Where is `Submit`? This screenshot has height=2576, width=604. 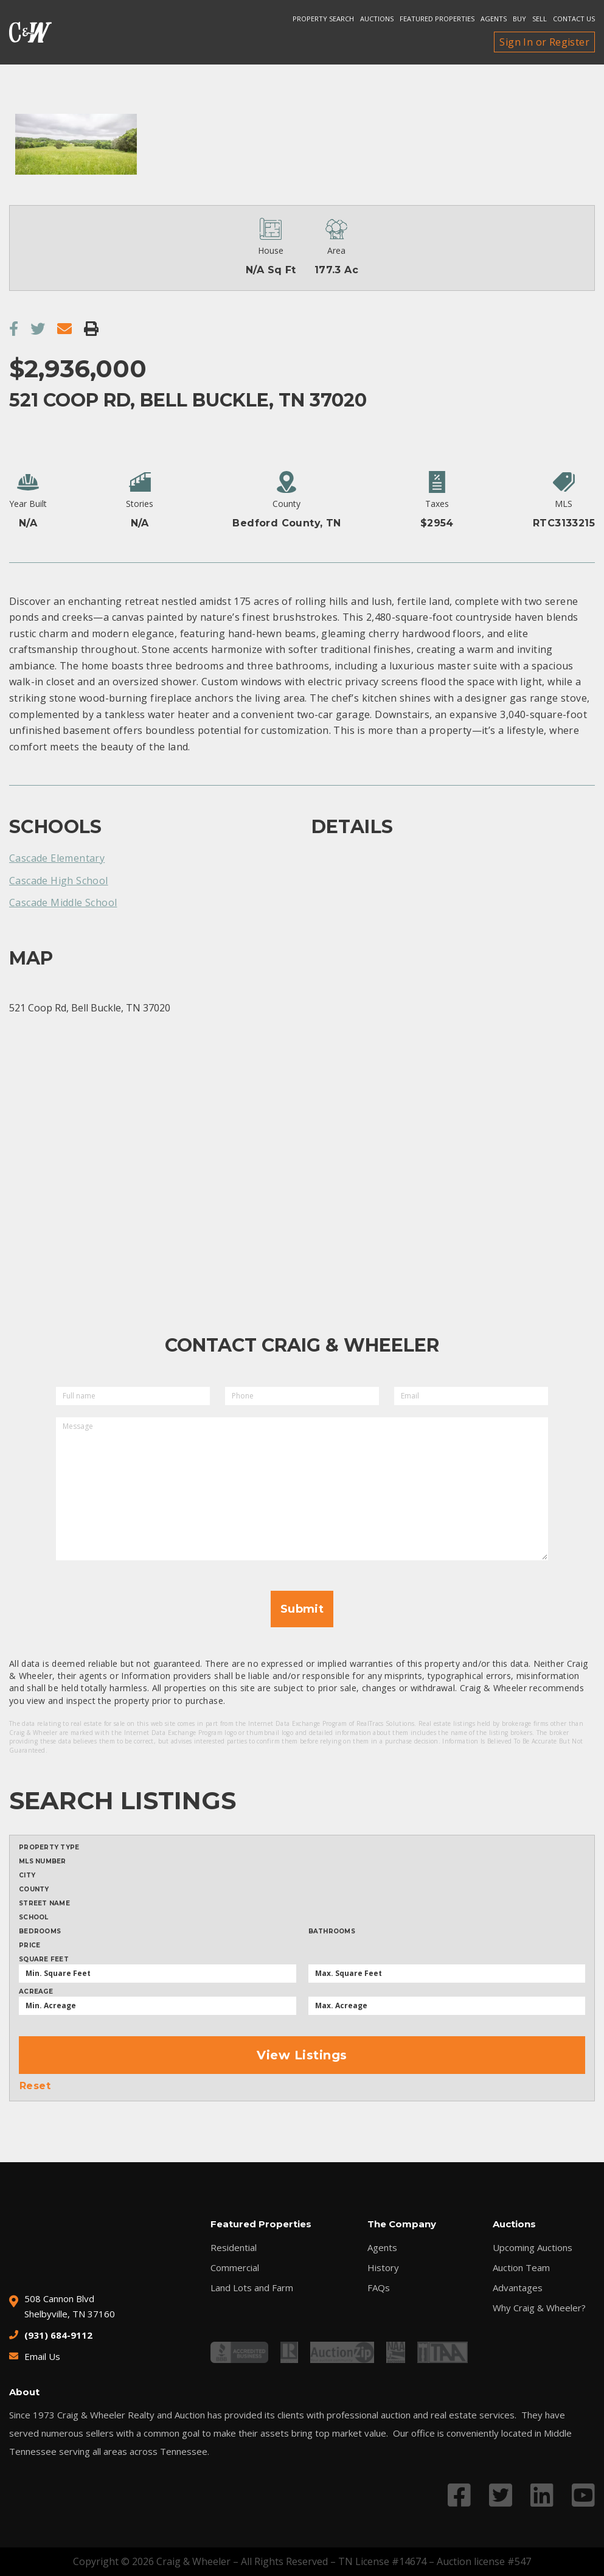
Submit is located at coordinates (302, 1609).